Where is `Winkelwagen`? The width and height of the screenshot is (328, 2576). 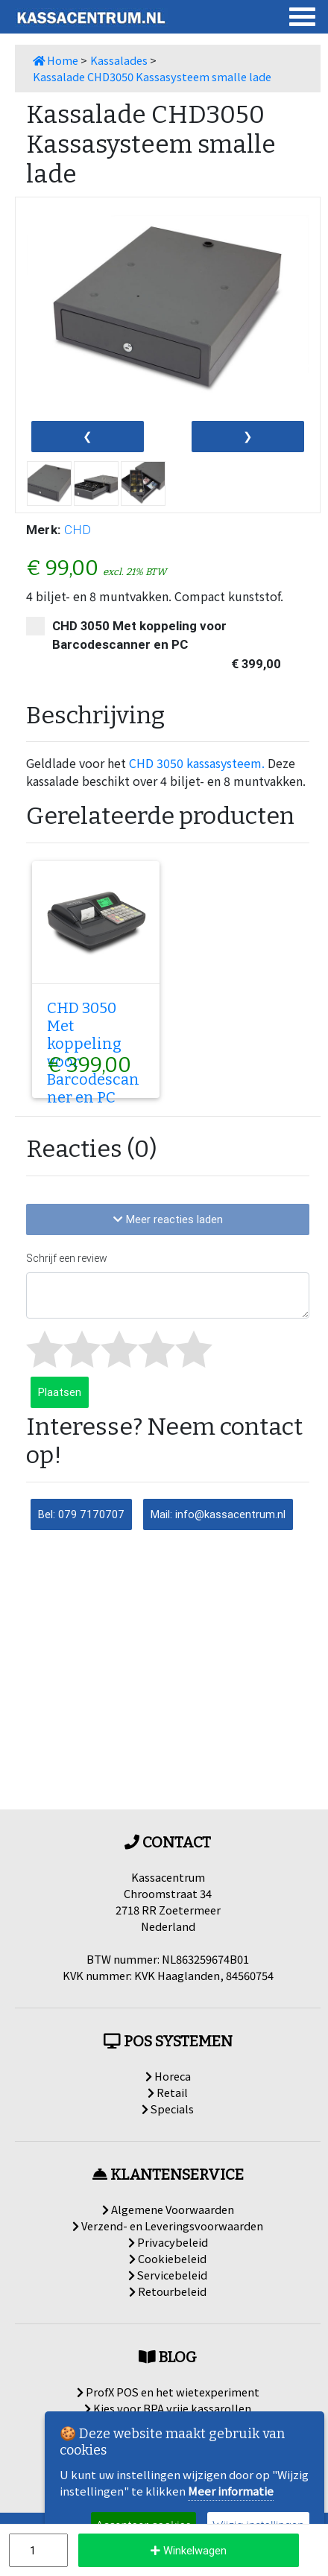
Winkelwagen is located at coordinates (189, 2550).